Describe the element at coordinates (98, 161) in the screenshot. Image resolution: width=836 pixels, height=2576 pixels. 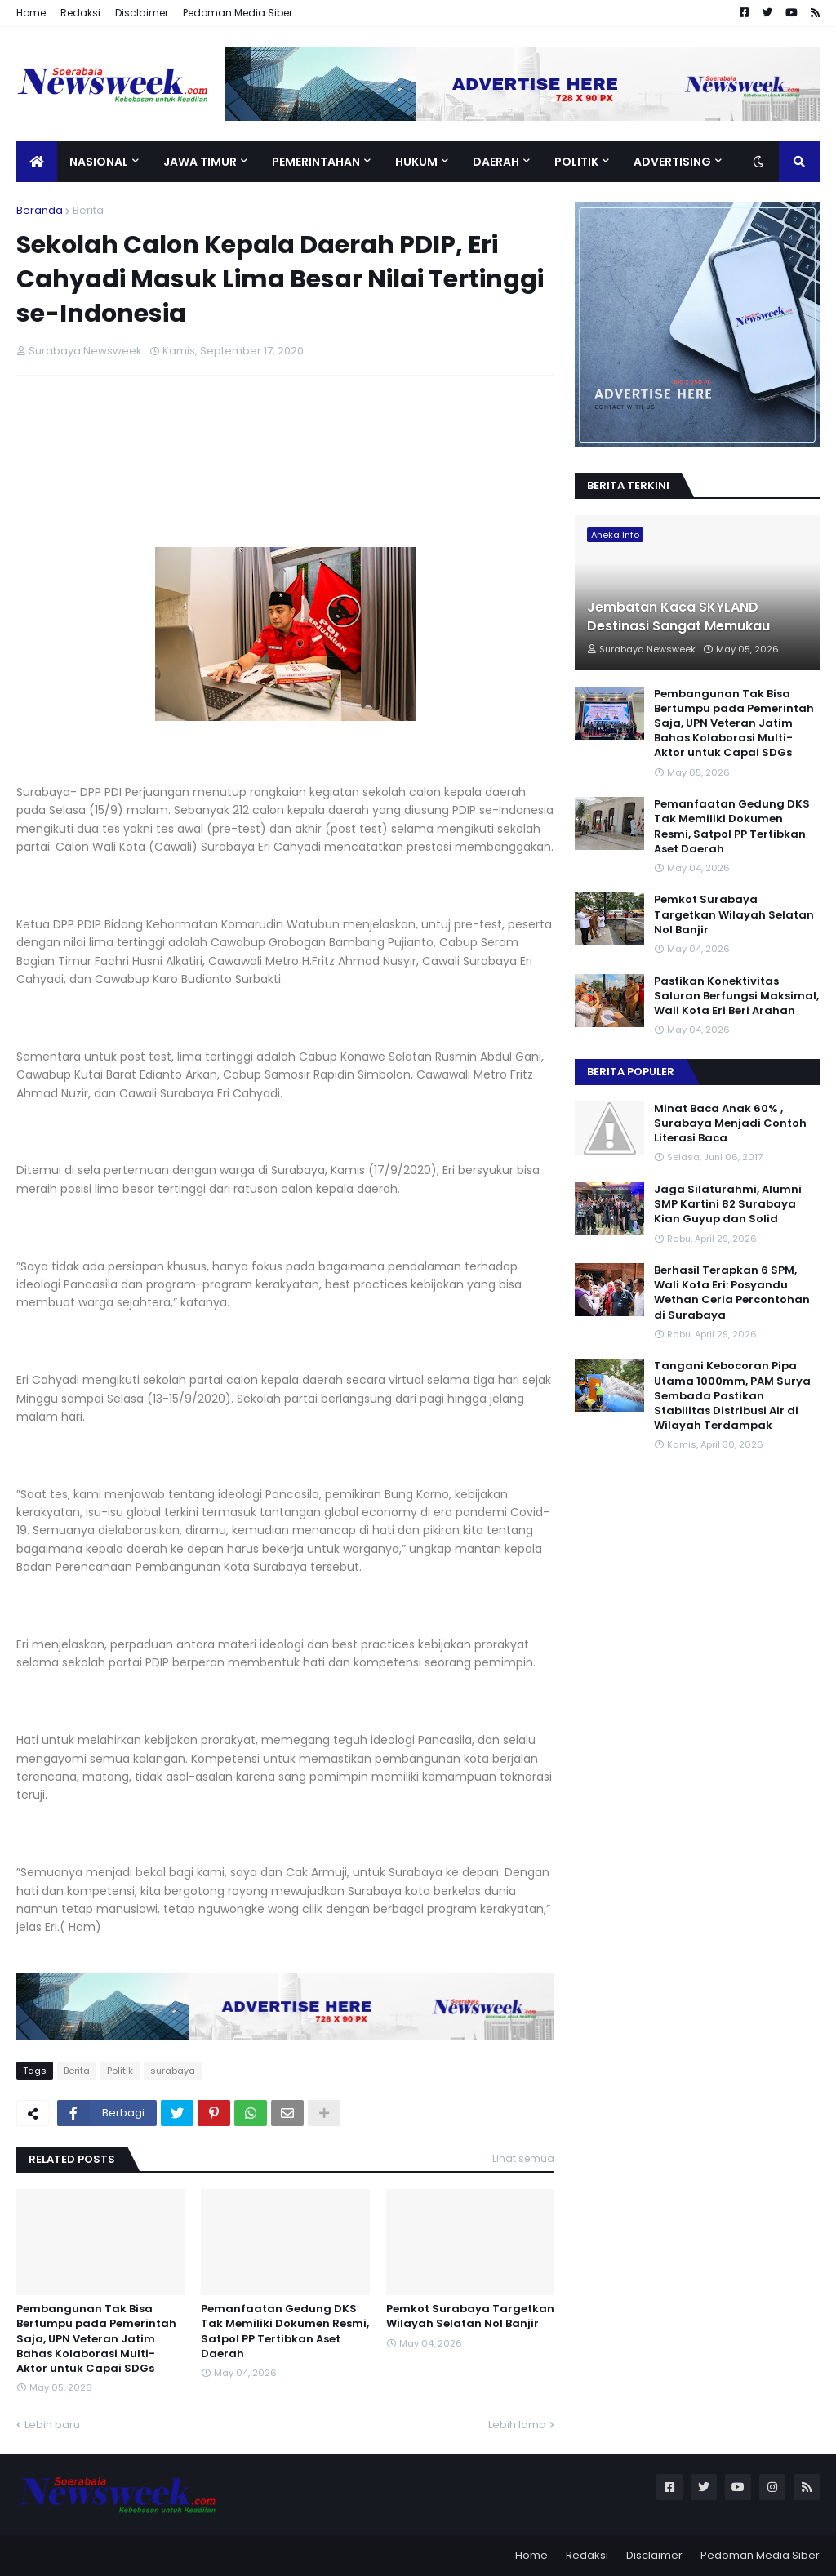
I see `Nasional [menuitem]` at that location.